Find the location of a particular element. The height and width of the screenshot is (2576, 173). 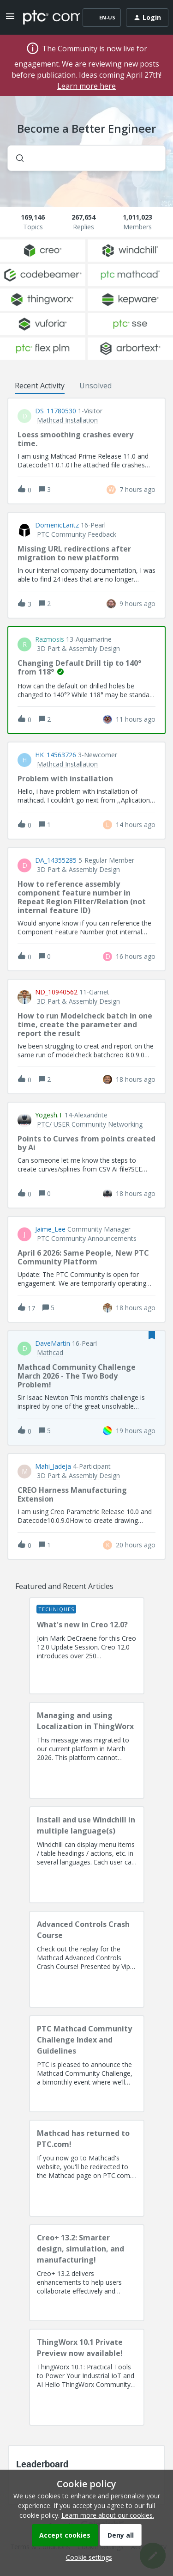

[ThingWorx 10.1 Private Preview now available!] is located at coordinates (86, 2377).